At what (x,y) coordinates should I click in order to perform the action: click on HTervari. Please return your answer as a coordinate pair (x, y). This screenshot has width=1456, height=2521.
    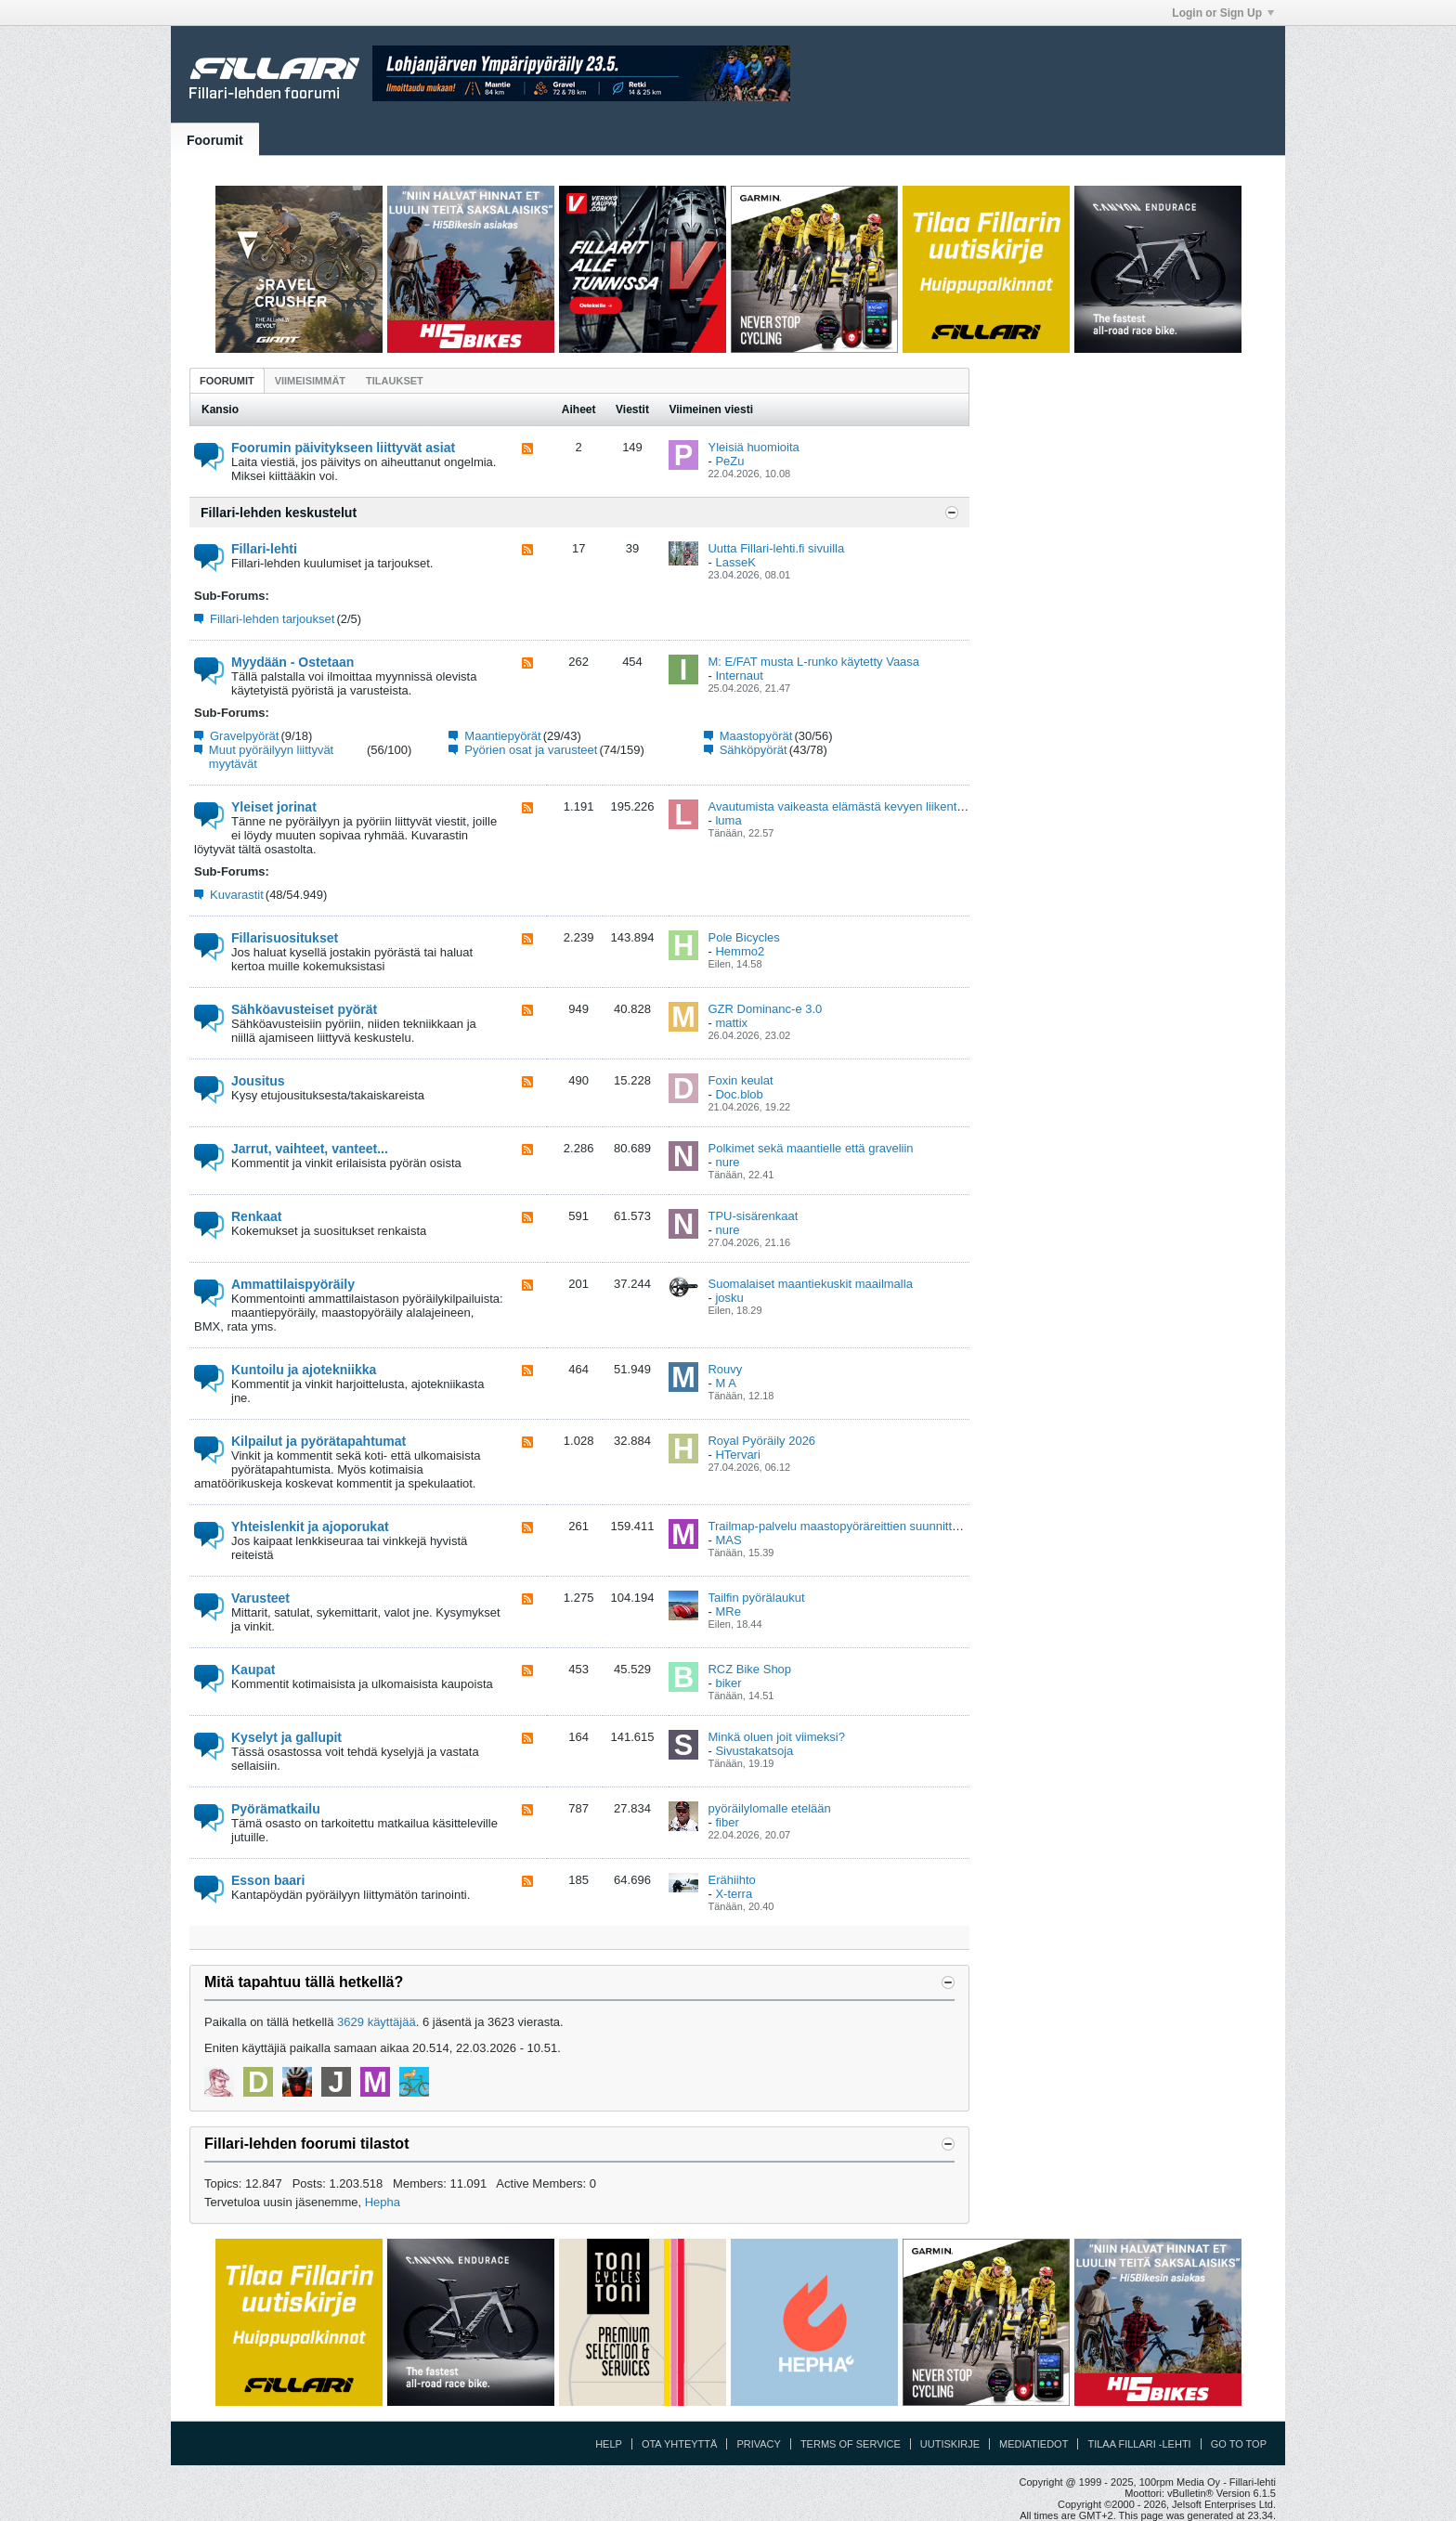
    Looking at the image, I should click on (737, 1455).